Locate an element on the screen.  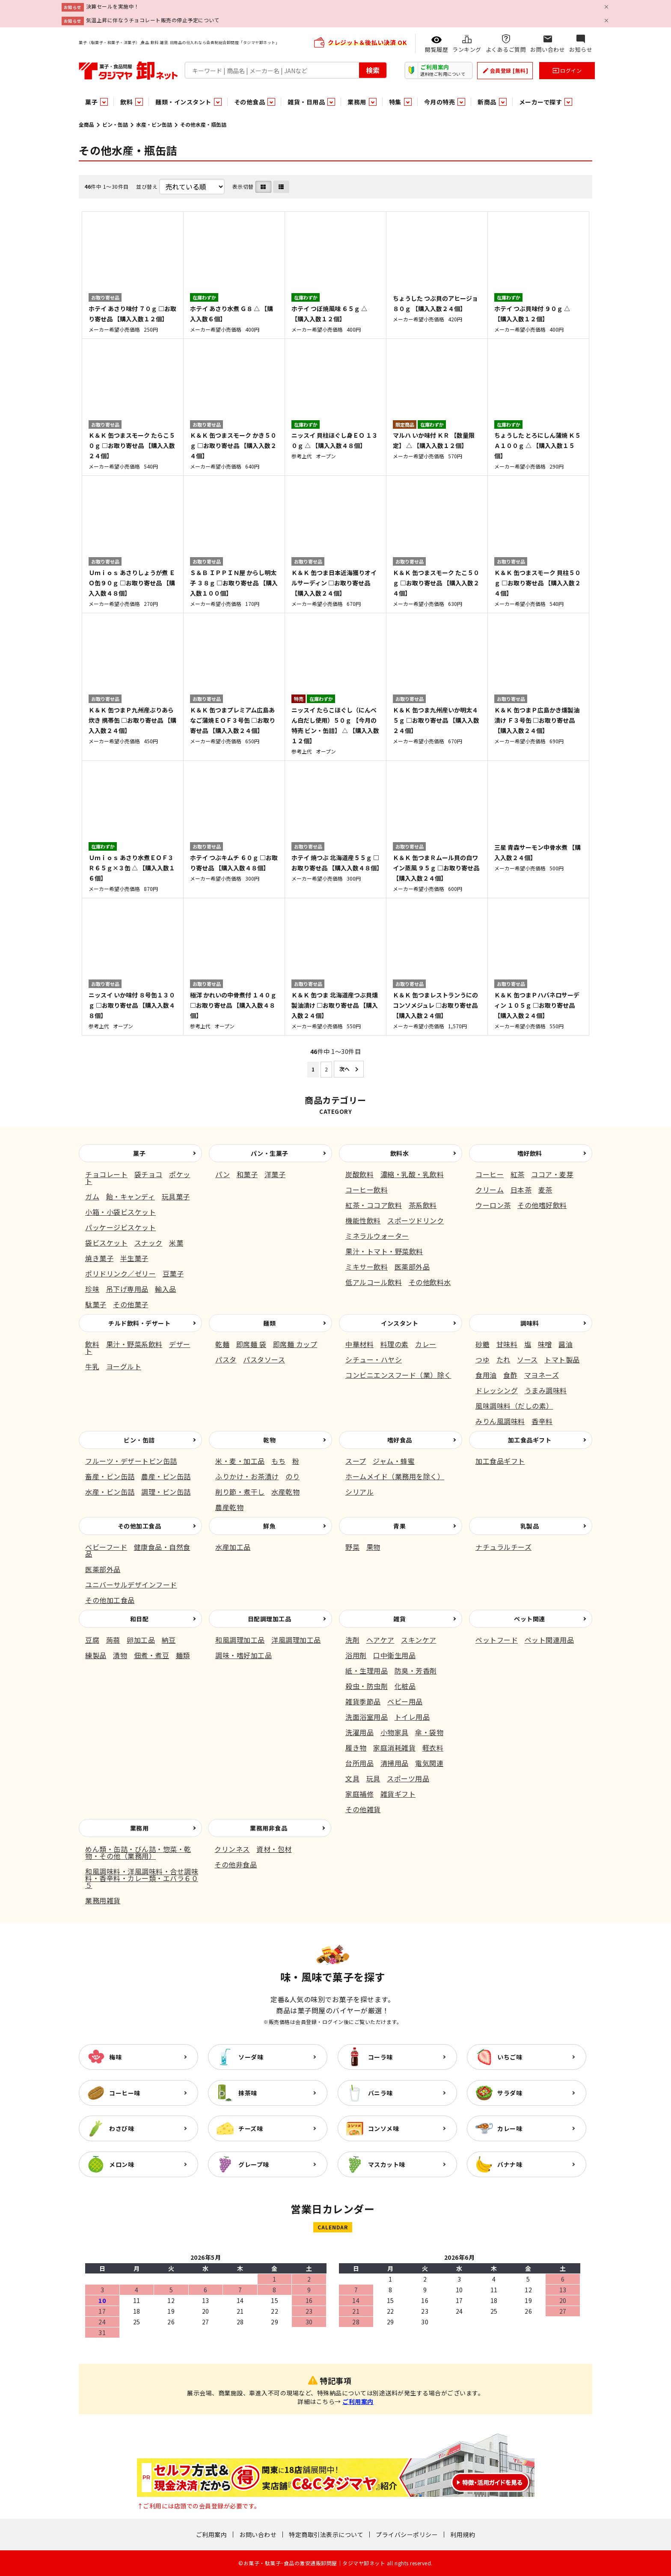
炭酸飲料 is located at coordinates (359, 1174).